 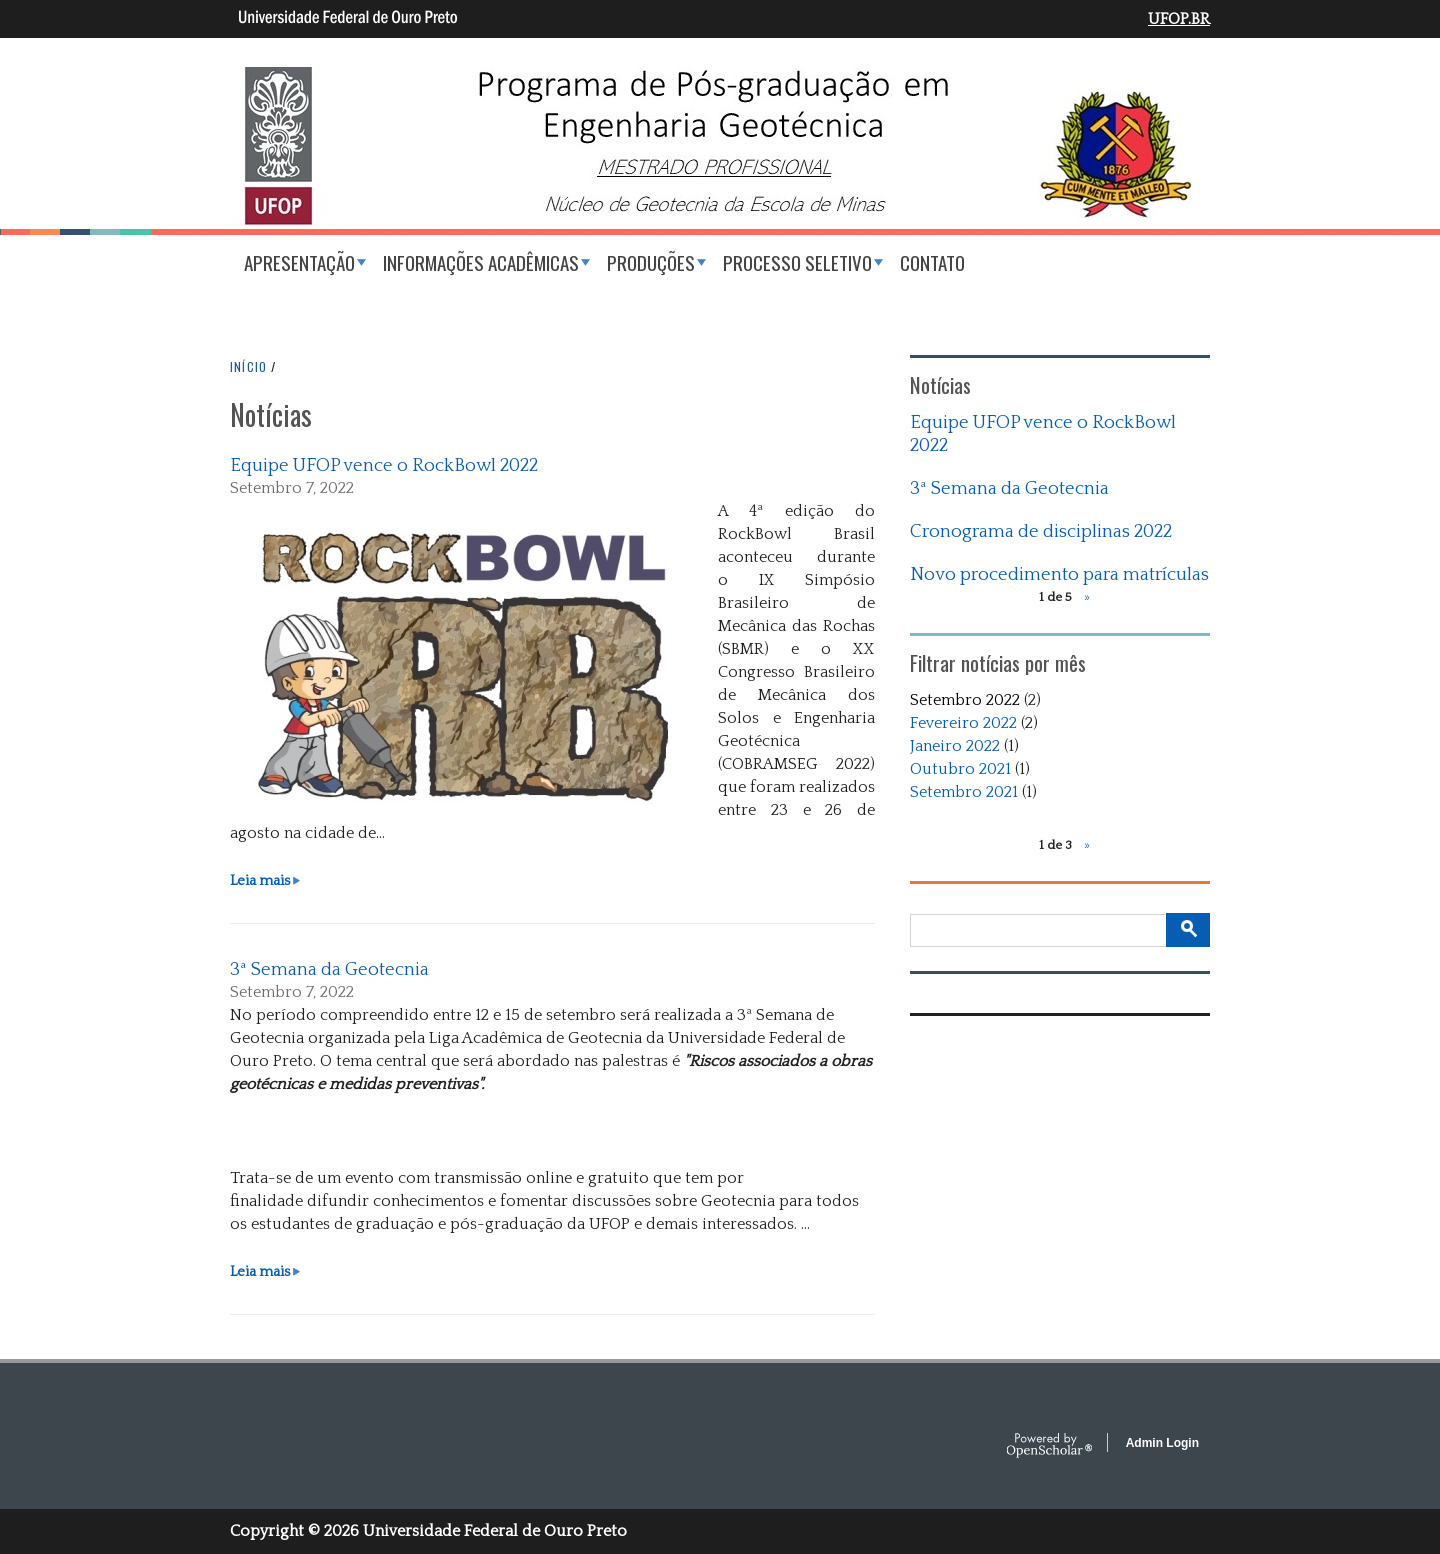 I want to click on 3ª Semana da Geotecnia, so click(x=329, y=969).